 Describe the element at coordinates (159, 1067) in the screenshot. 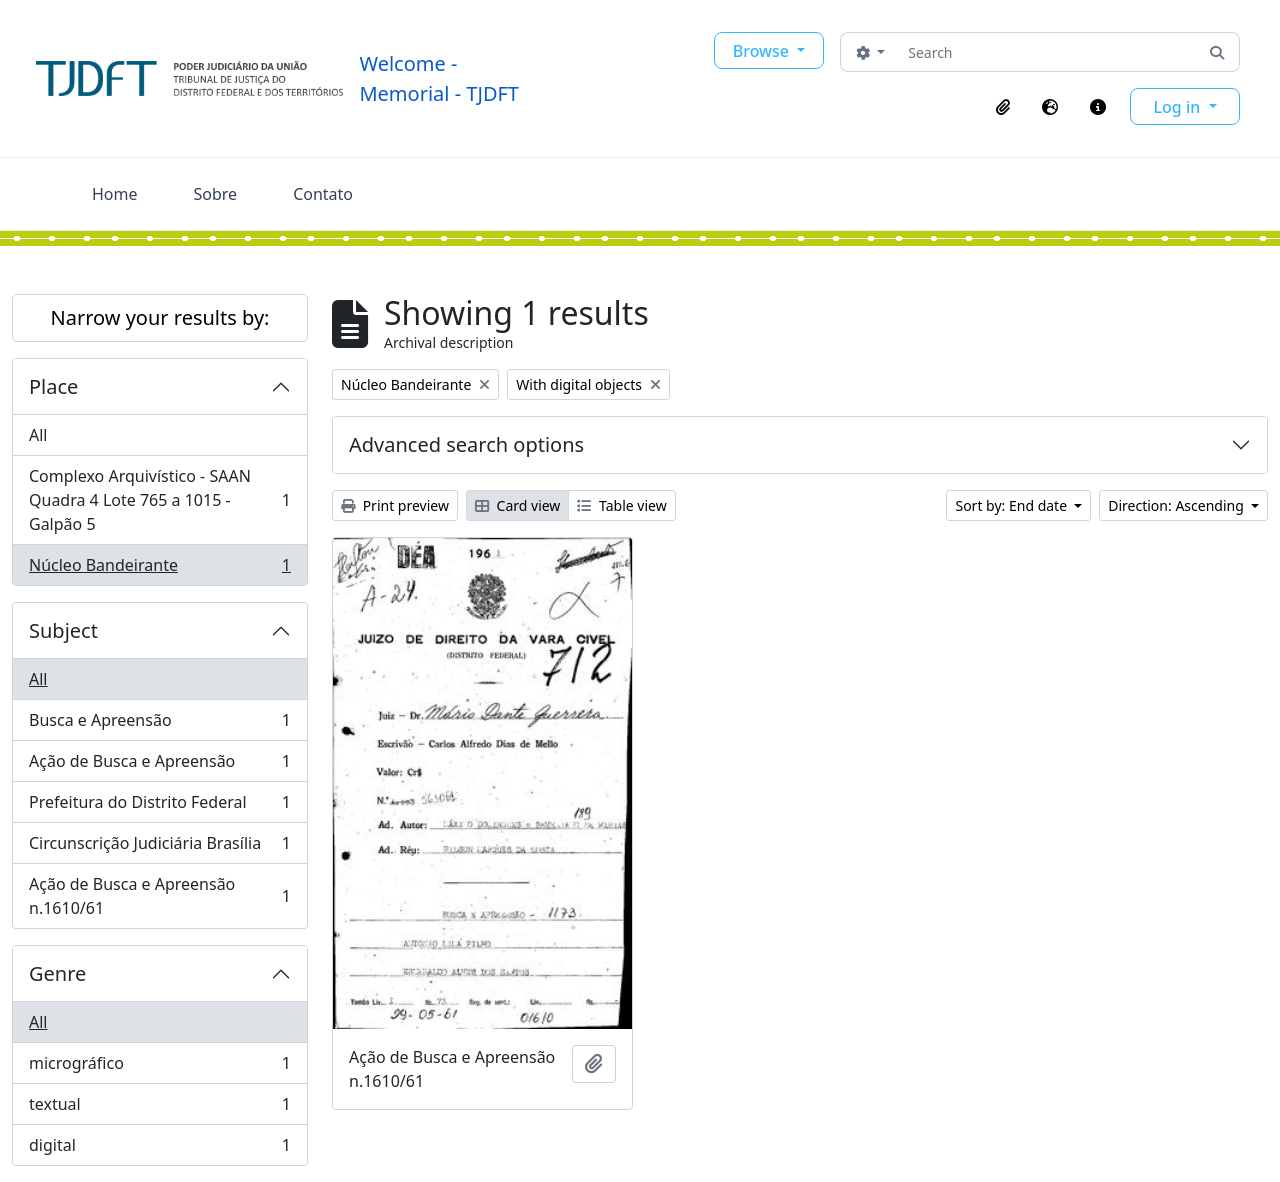

I see `micrográfico` at that location.